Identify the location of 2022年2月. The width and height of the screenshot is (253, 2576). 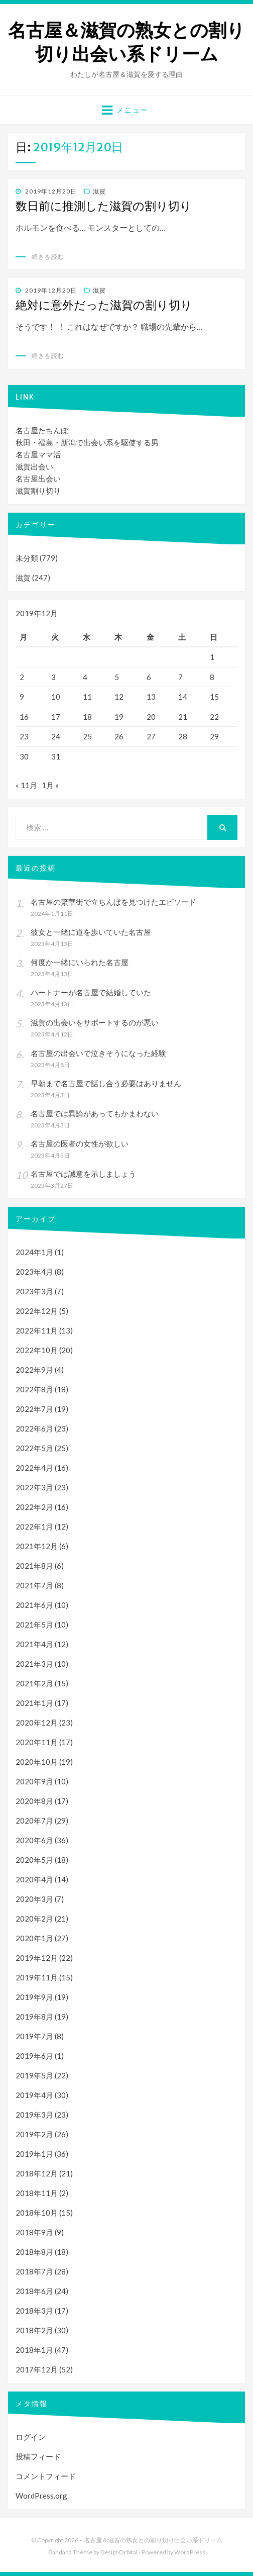
(34, 1506).